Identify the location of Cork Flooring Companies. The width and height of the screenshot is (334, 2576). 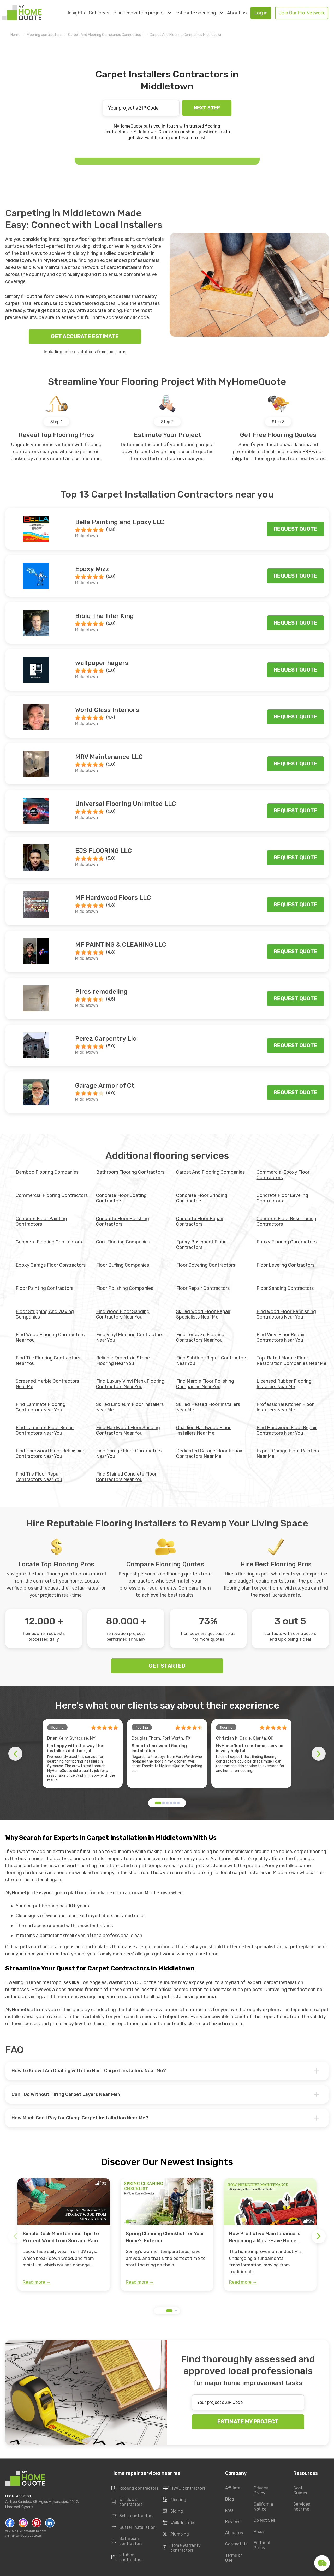
(123, 1242).